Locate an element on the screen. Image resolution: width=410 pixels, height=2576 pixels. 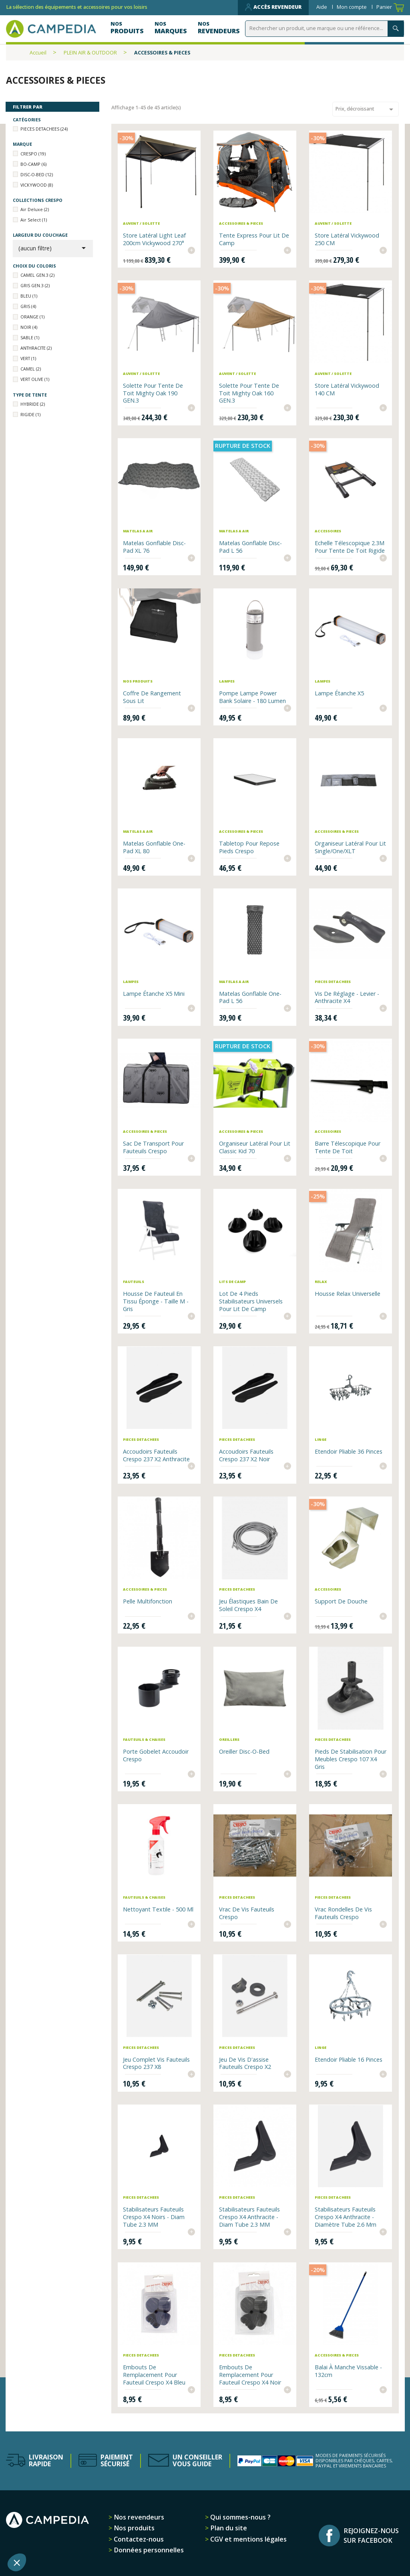
Données personnelles is located at coordinates (148, 2550).